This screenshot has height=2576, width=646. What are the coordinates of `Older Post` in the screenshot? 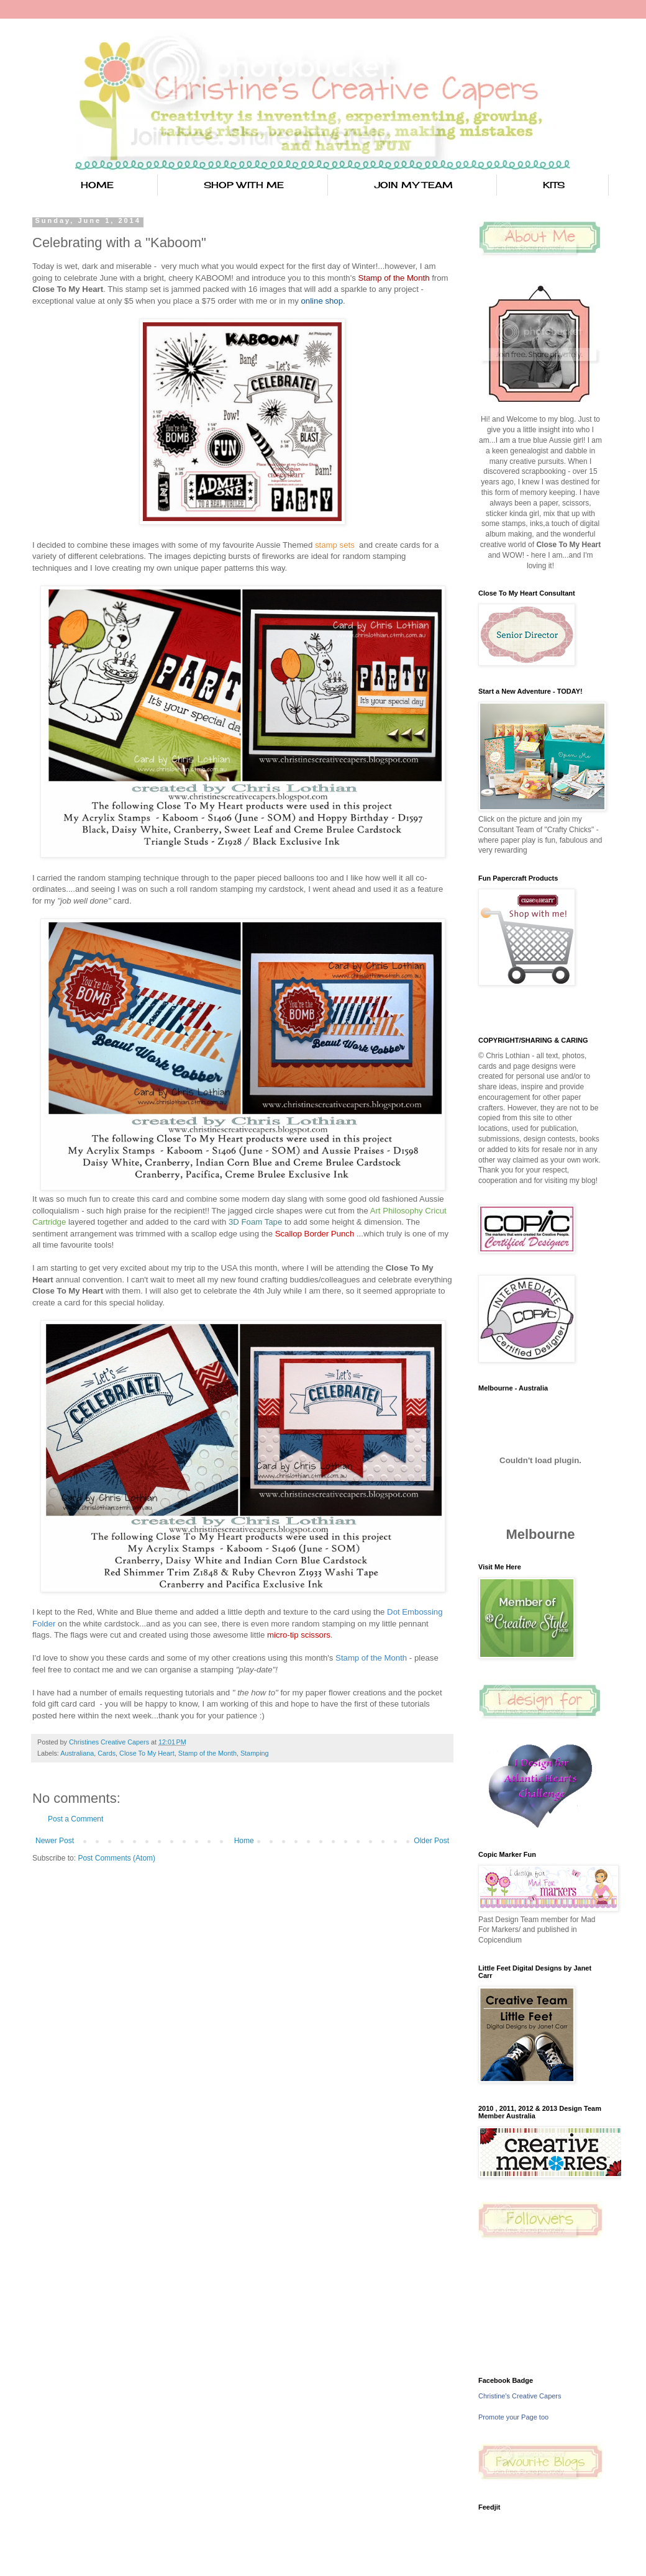 It's located at (431, 1840).